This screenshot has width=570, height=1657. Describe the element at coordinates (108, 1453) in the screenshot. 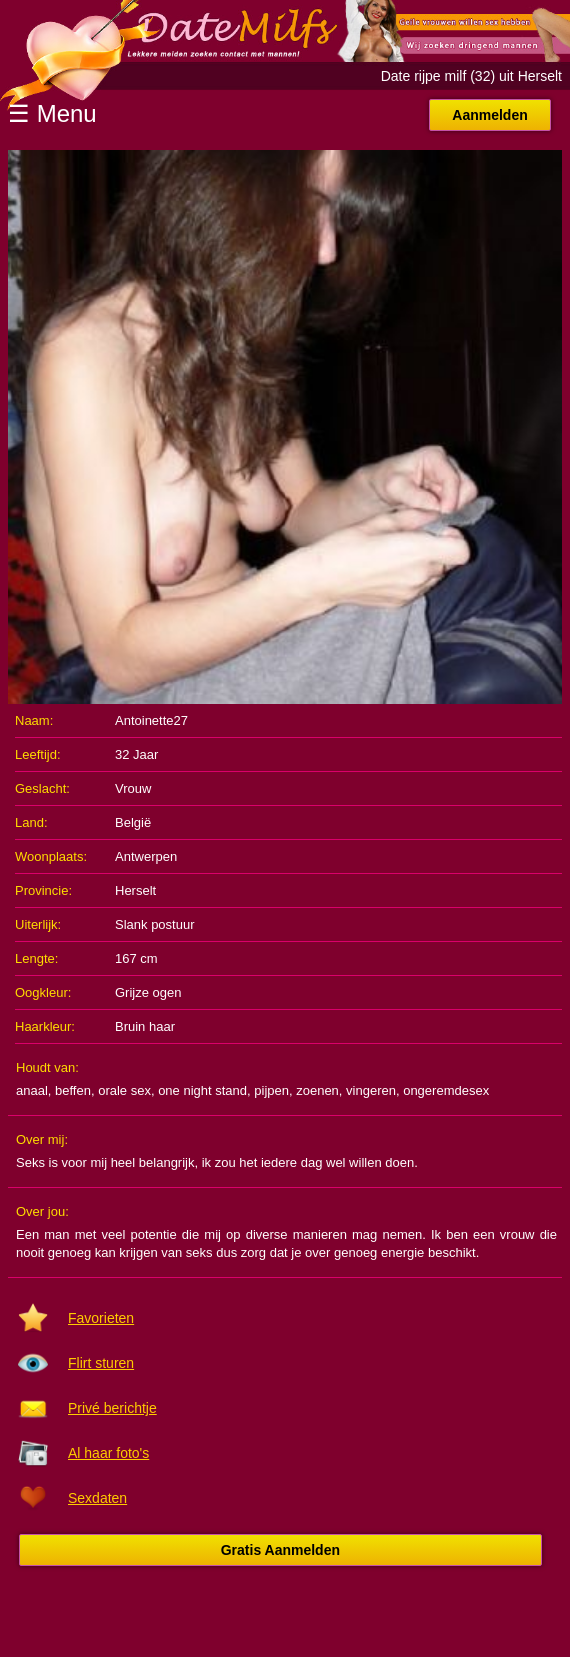

I see `Al haar foto's` at that location.